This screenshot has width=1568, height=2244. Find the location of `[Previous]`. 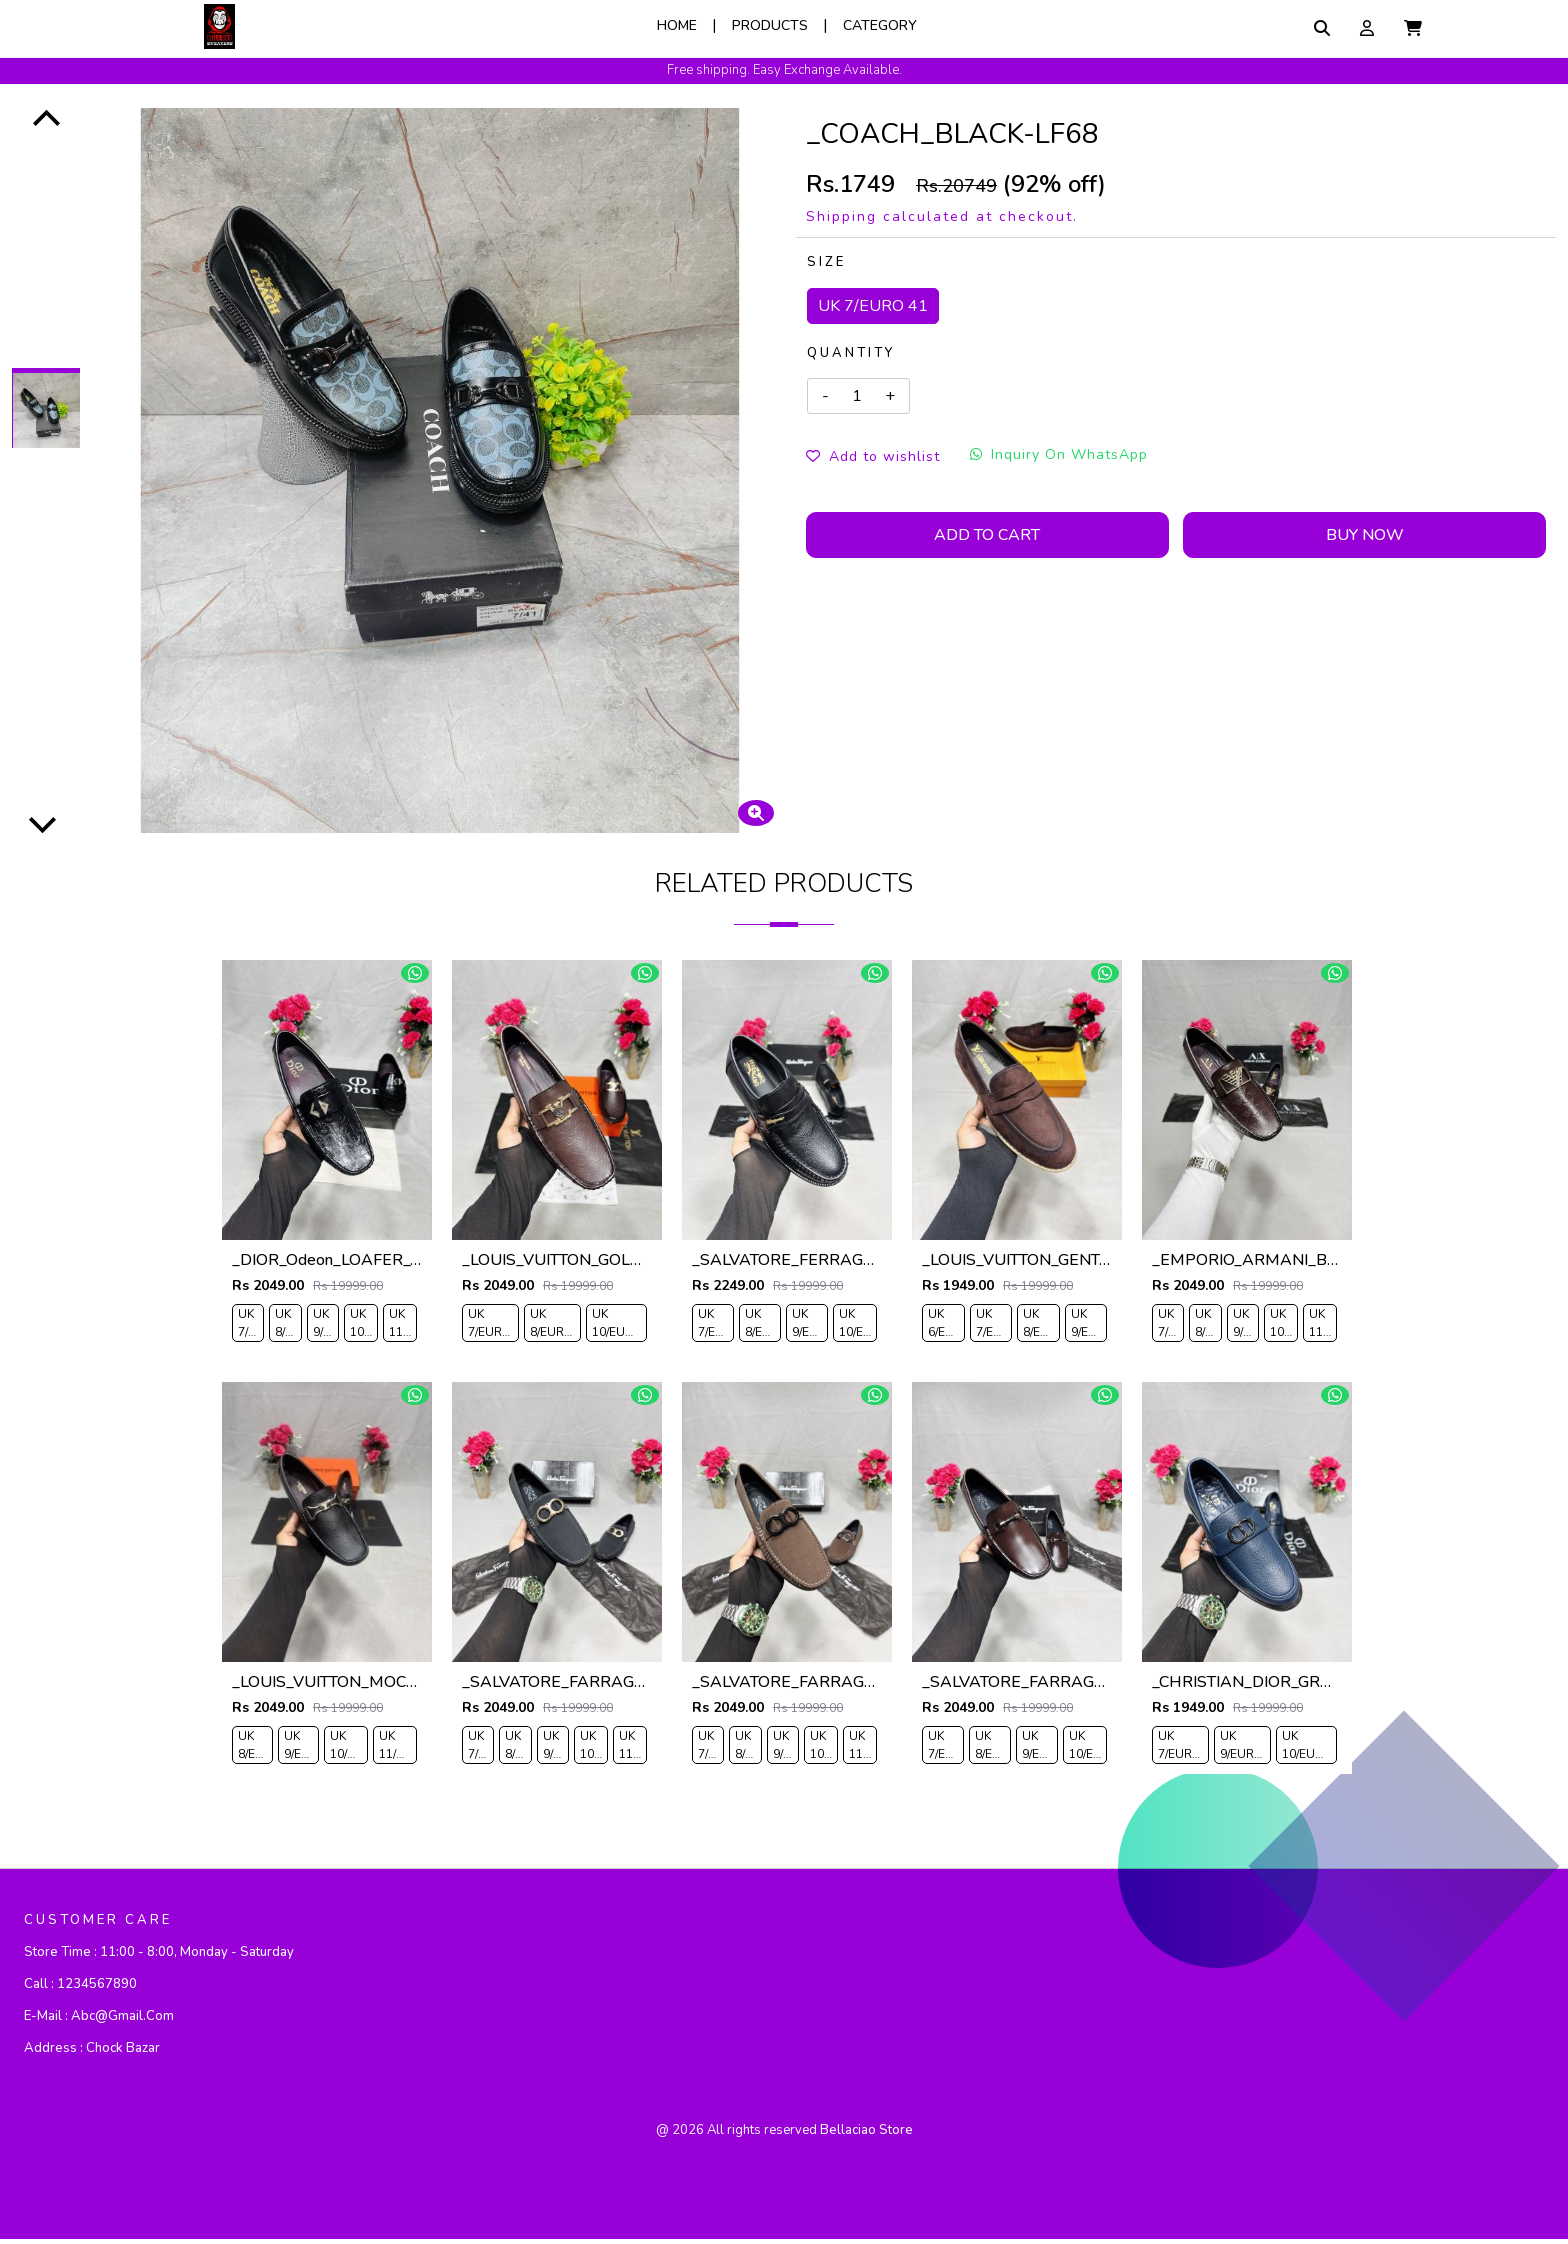

[Previous] is located at coordinates (47, 120).